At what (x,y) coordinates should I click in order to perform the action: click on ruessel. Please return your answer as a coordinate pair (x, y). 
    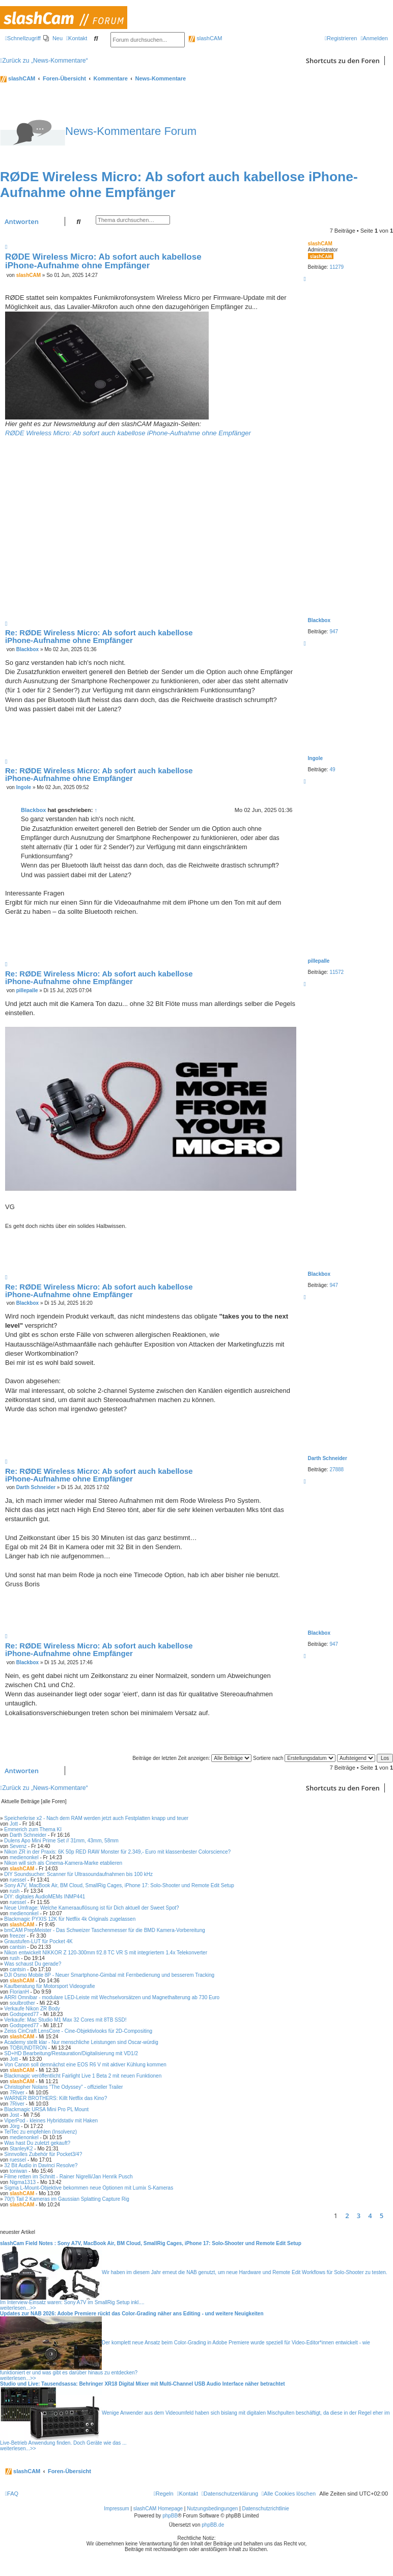
    Looking at the image, I should click on (18, 1880).